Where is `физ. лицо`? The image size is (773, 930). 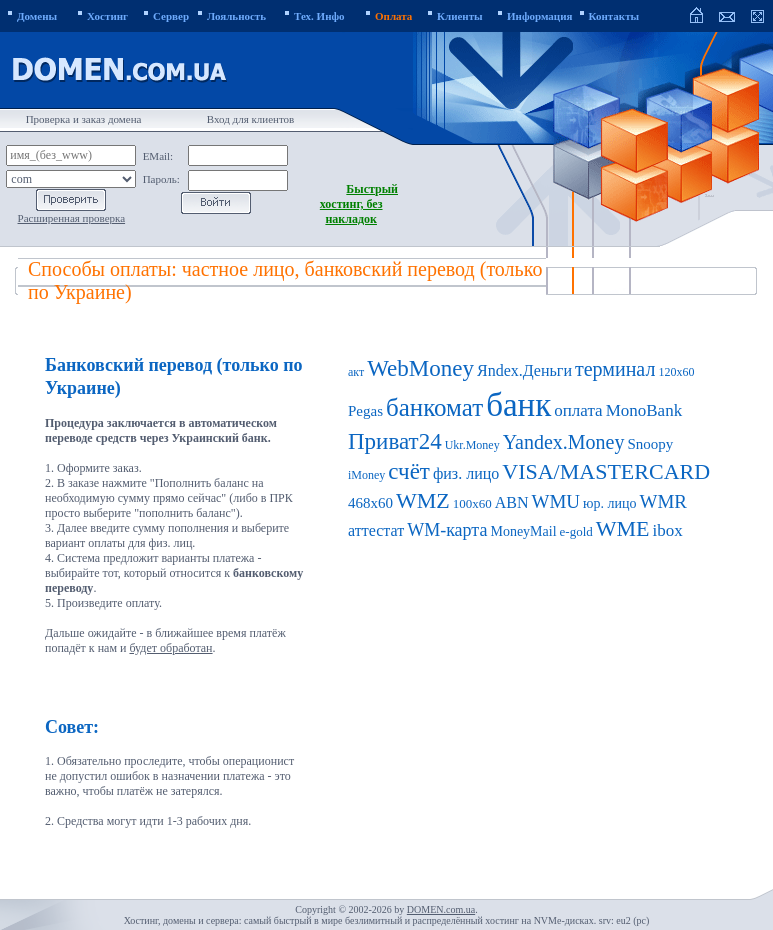 физ. лицо is located at coordinates (466, 473).